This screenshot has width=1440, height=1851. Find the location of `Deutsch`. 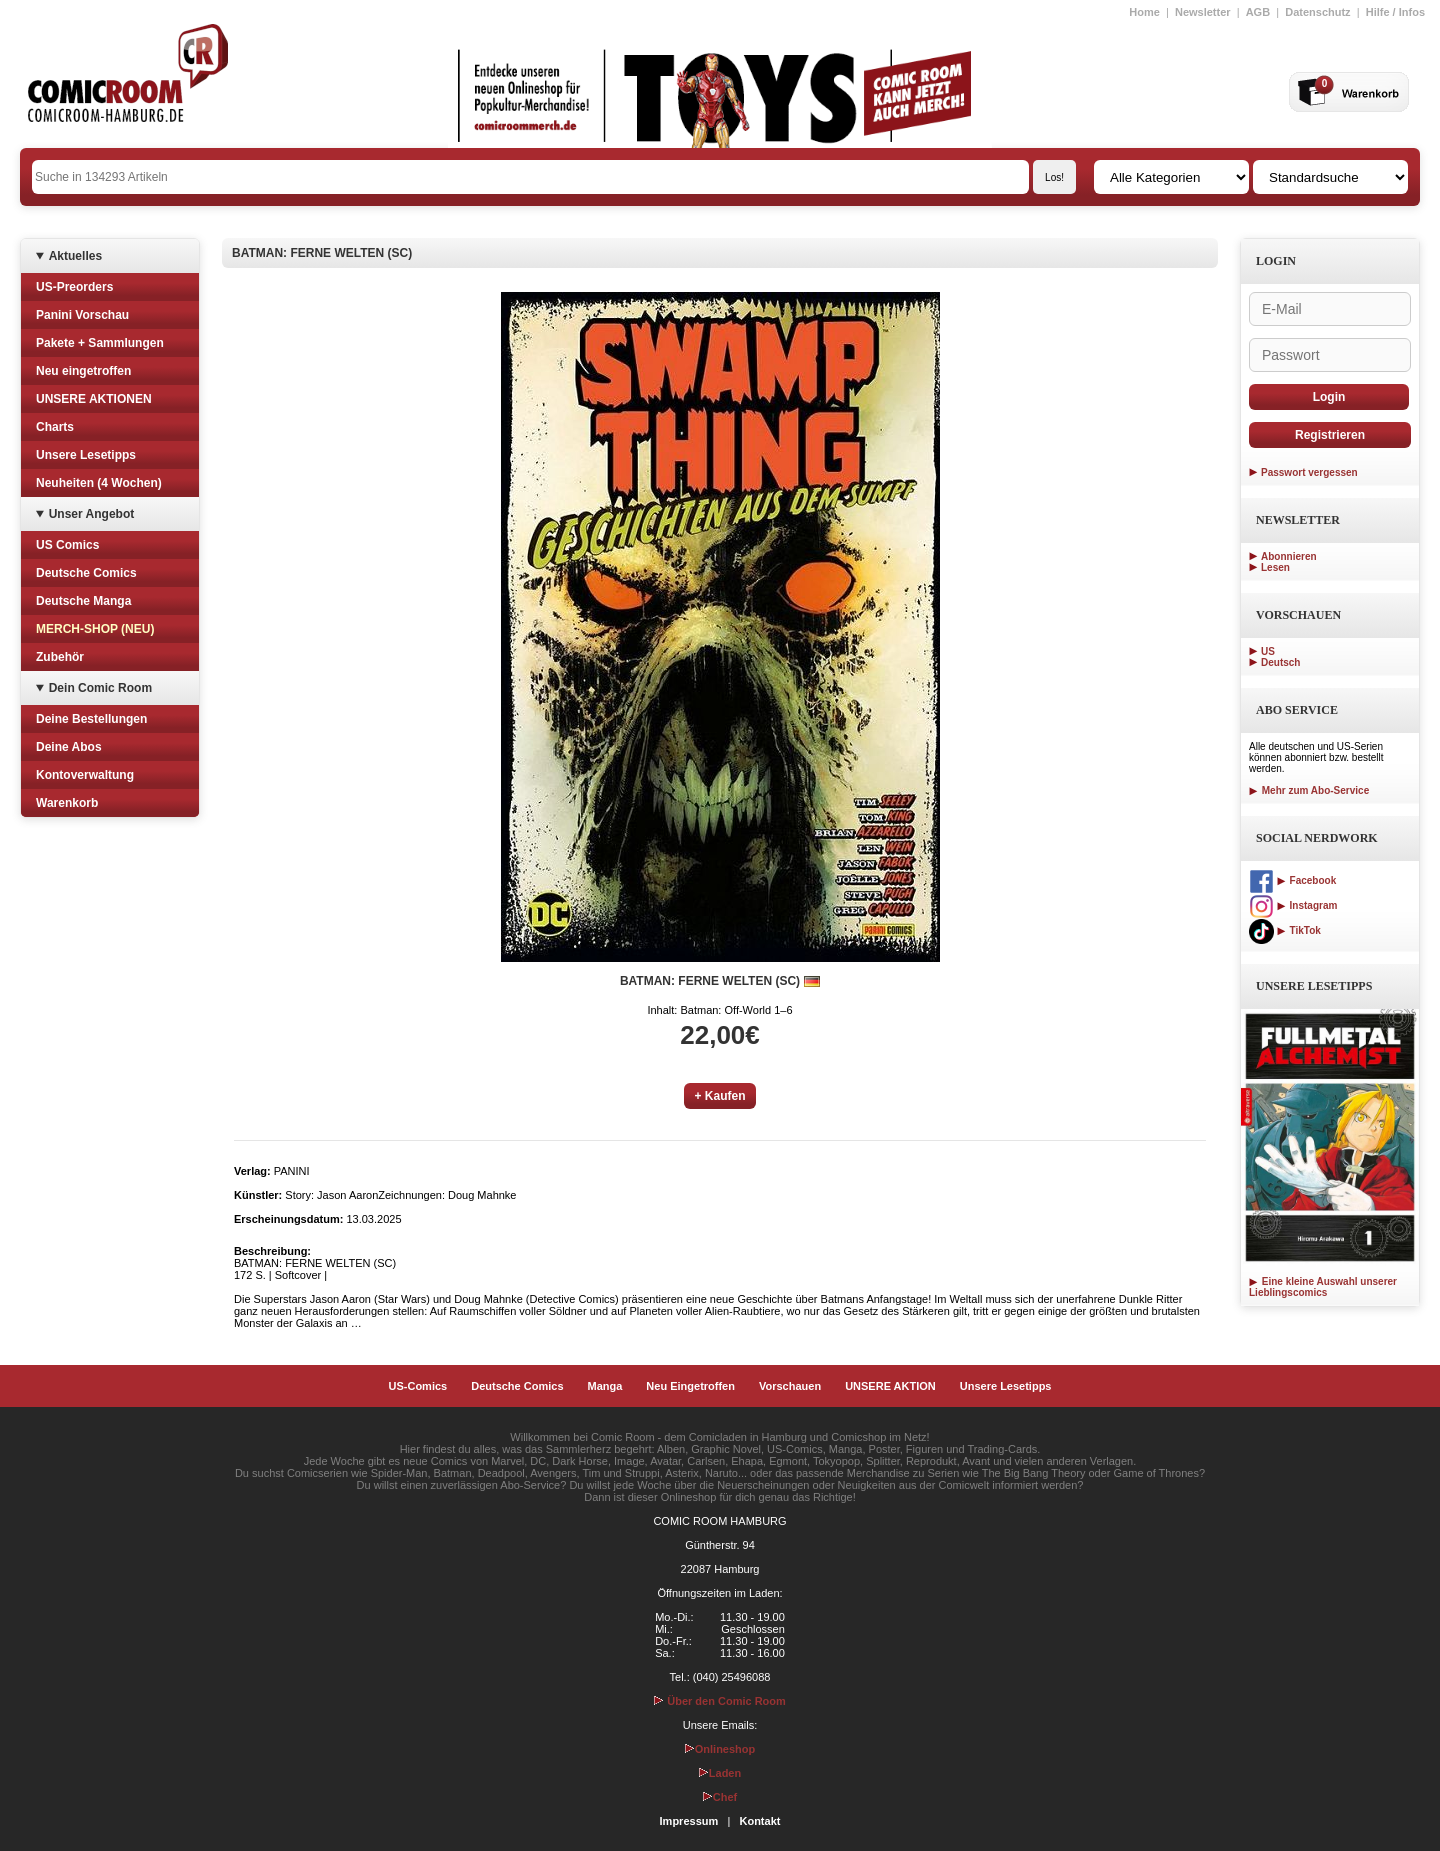

Deutsch is located at coordinates (1280, 662).